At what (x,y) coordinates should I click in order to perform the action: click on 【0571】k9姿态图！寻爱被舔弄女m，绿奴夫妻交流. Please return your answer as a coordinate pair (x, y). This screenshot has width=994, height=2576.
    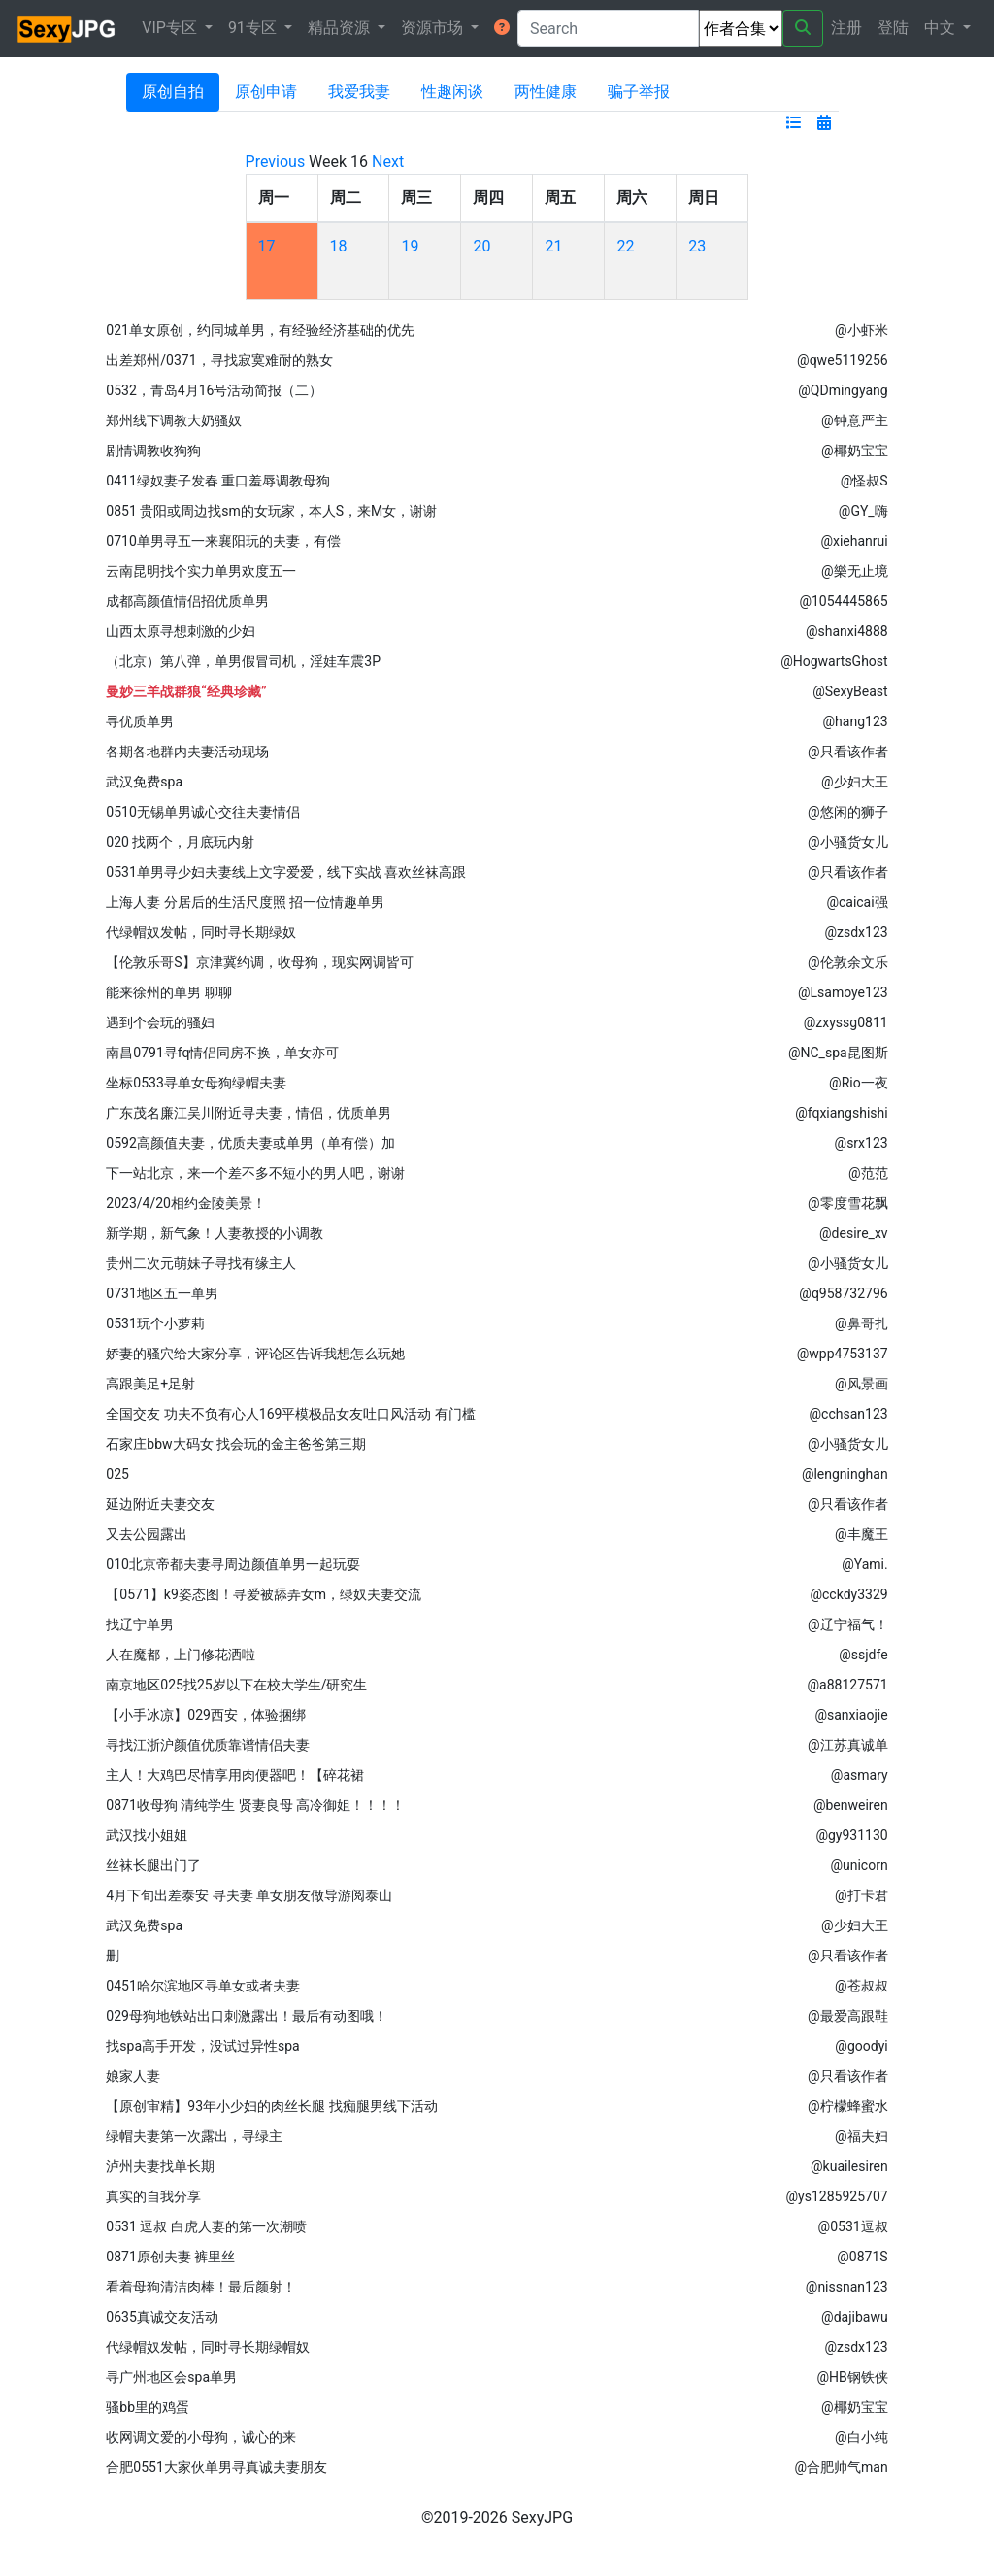
    Looking at the image, I should click on (263, 1594).